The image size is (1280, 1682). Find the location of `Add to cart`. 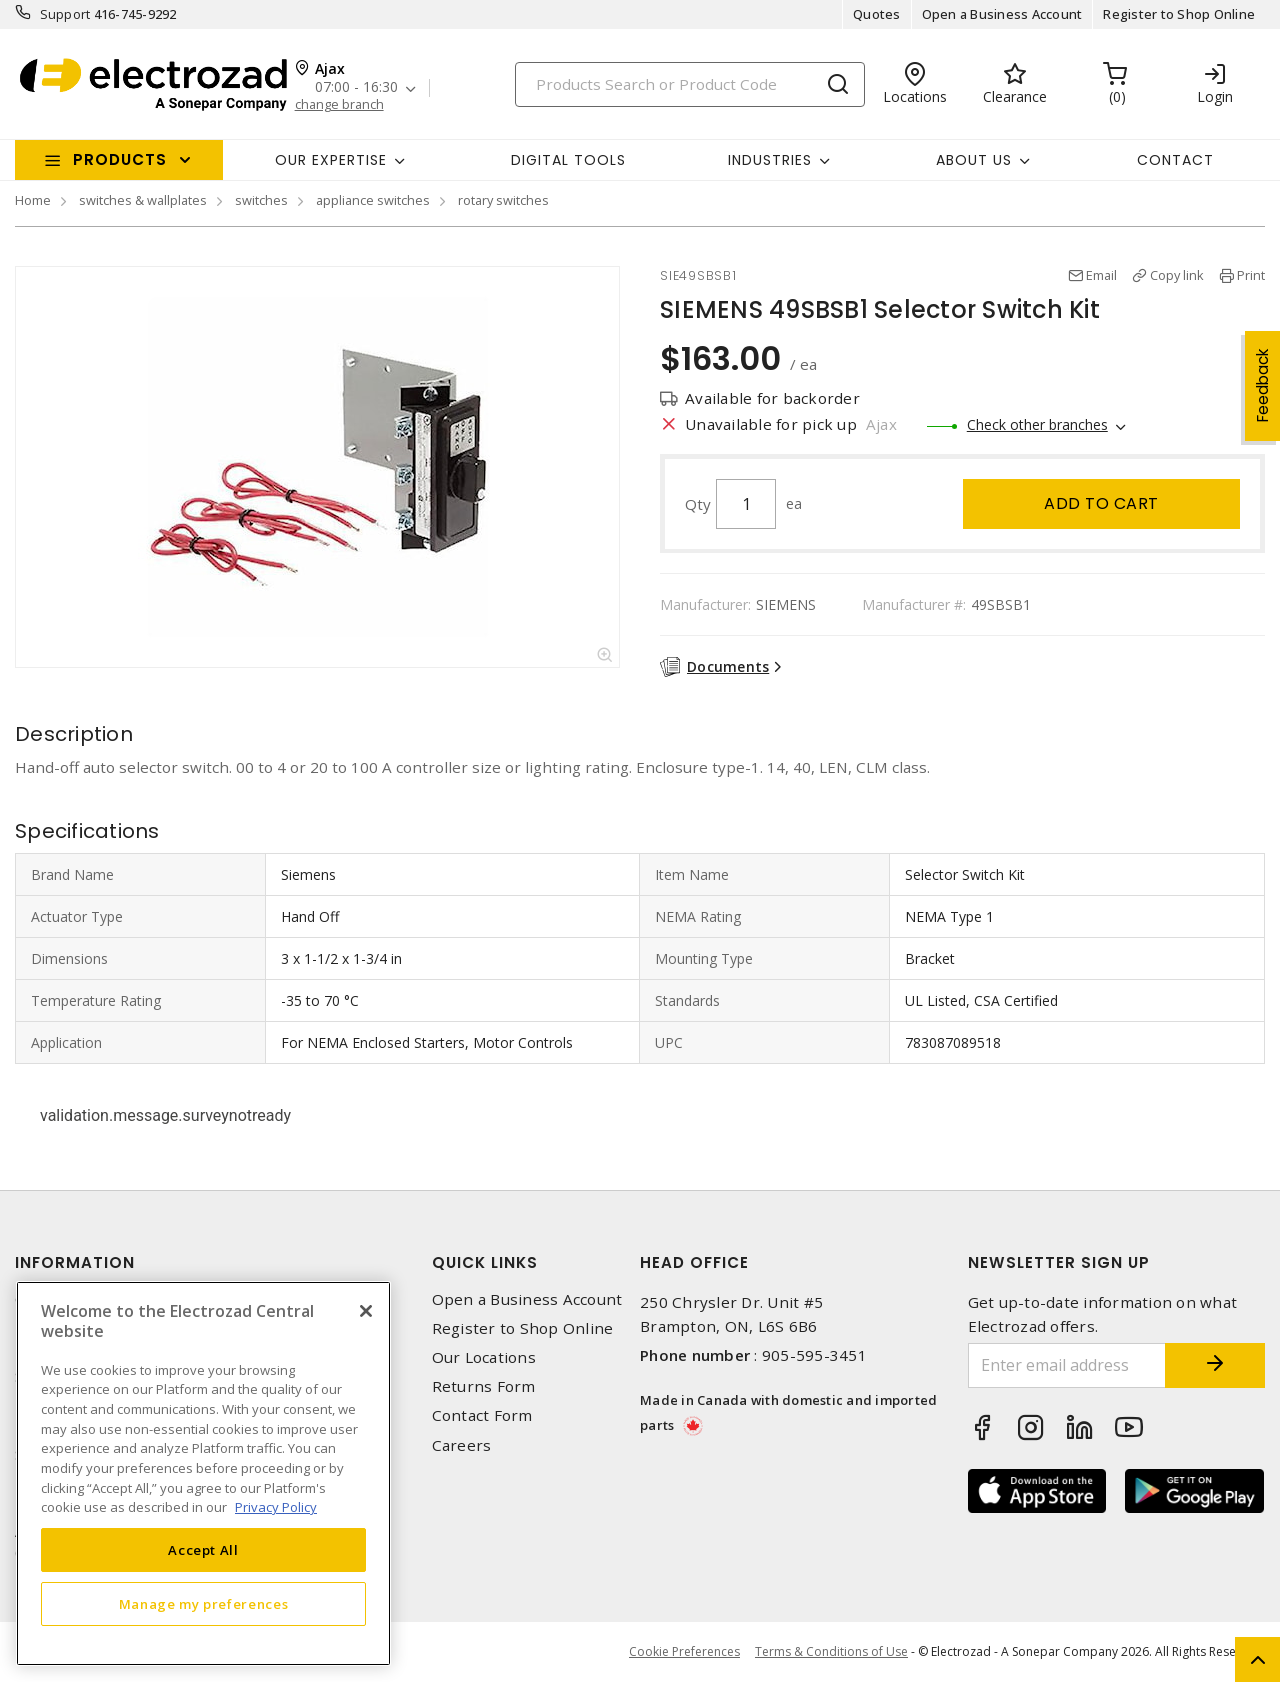

Add to cart is located at coordinates (1101, 503).